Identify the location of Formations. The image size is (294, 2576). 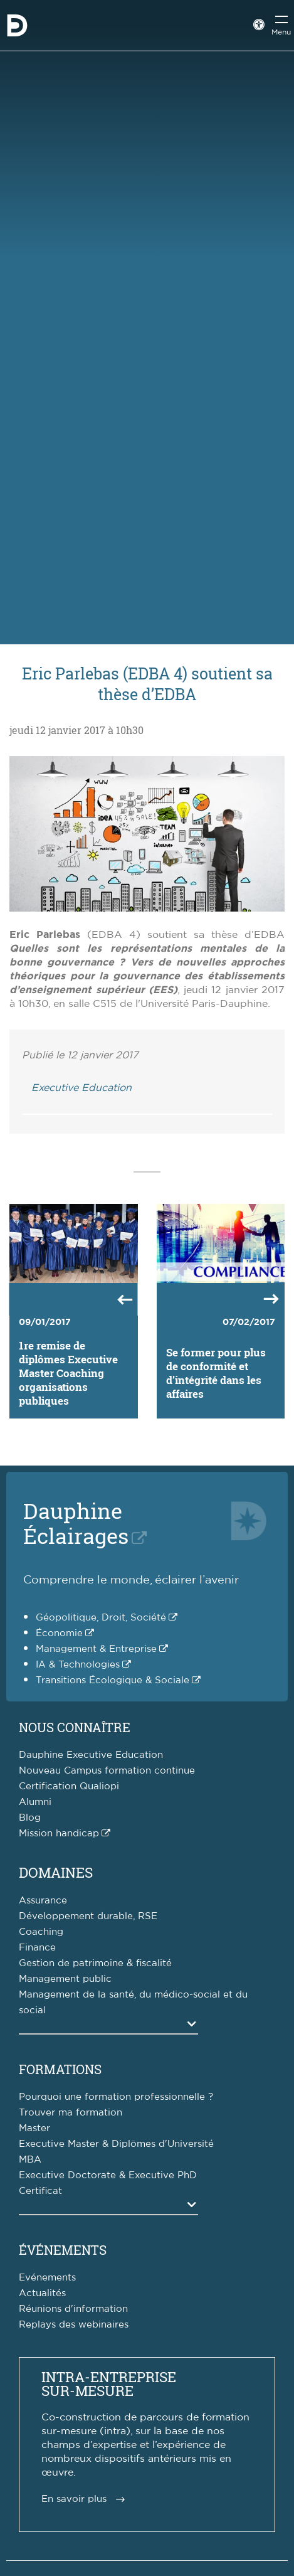
(60, 2069).